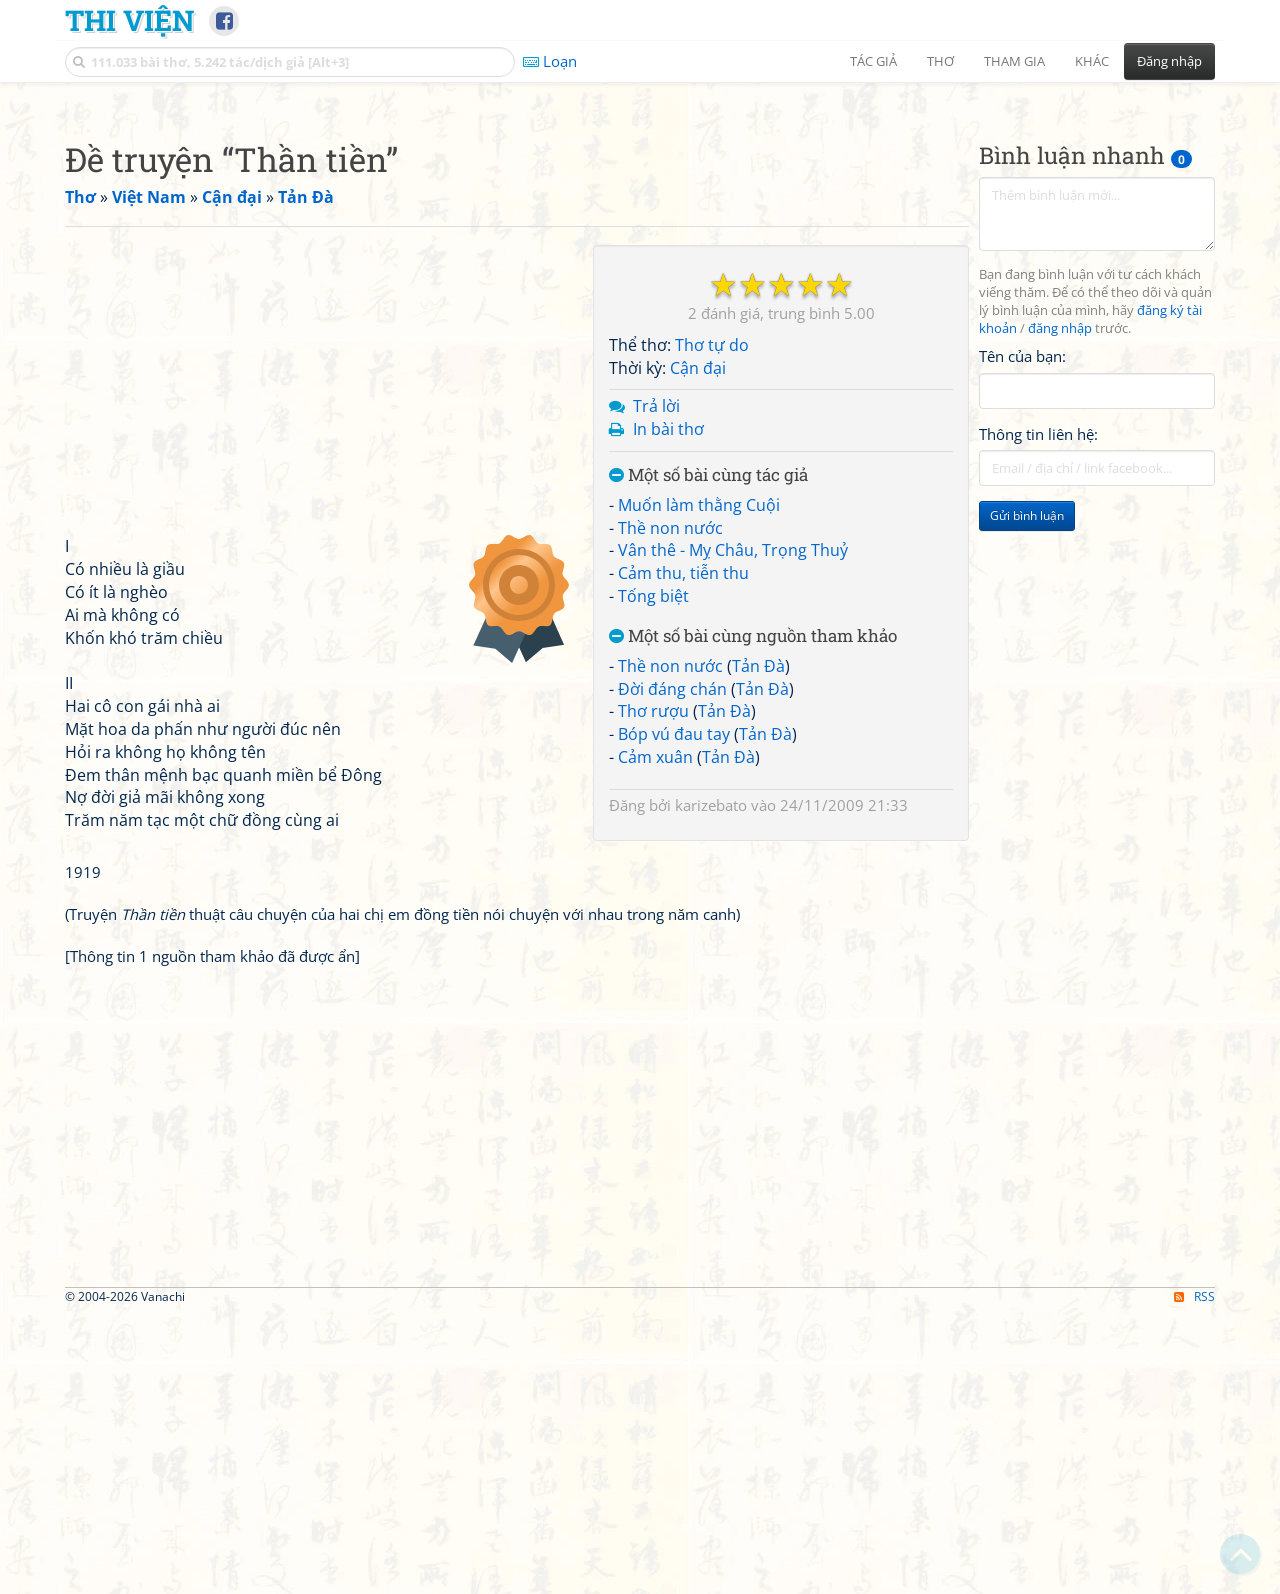 The image size is (1280, 1594). Describe the element at coordinates (674, 1014) in the screenshot. I see `Bóp vú đau tay` at that location.